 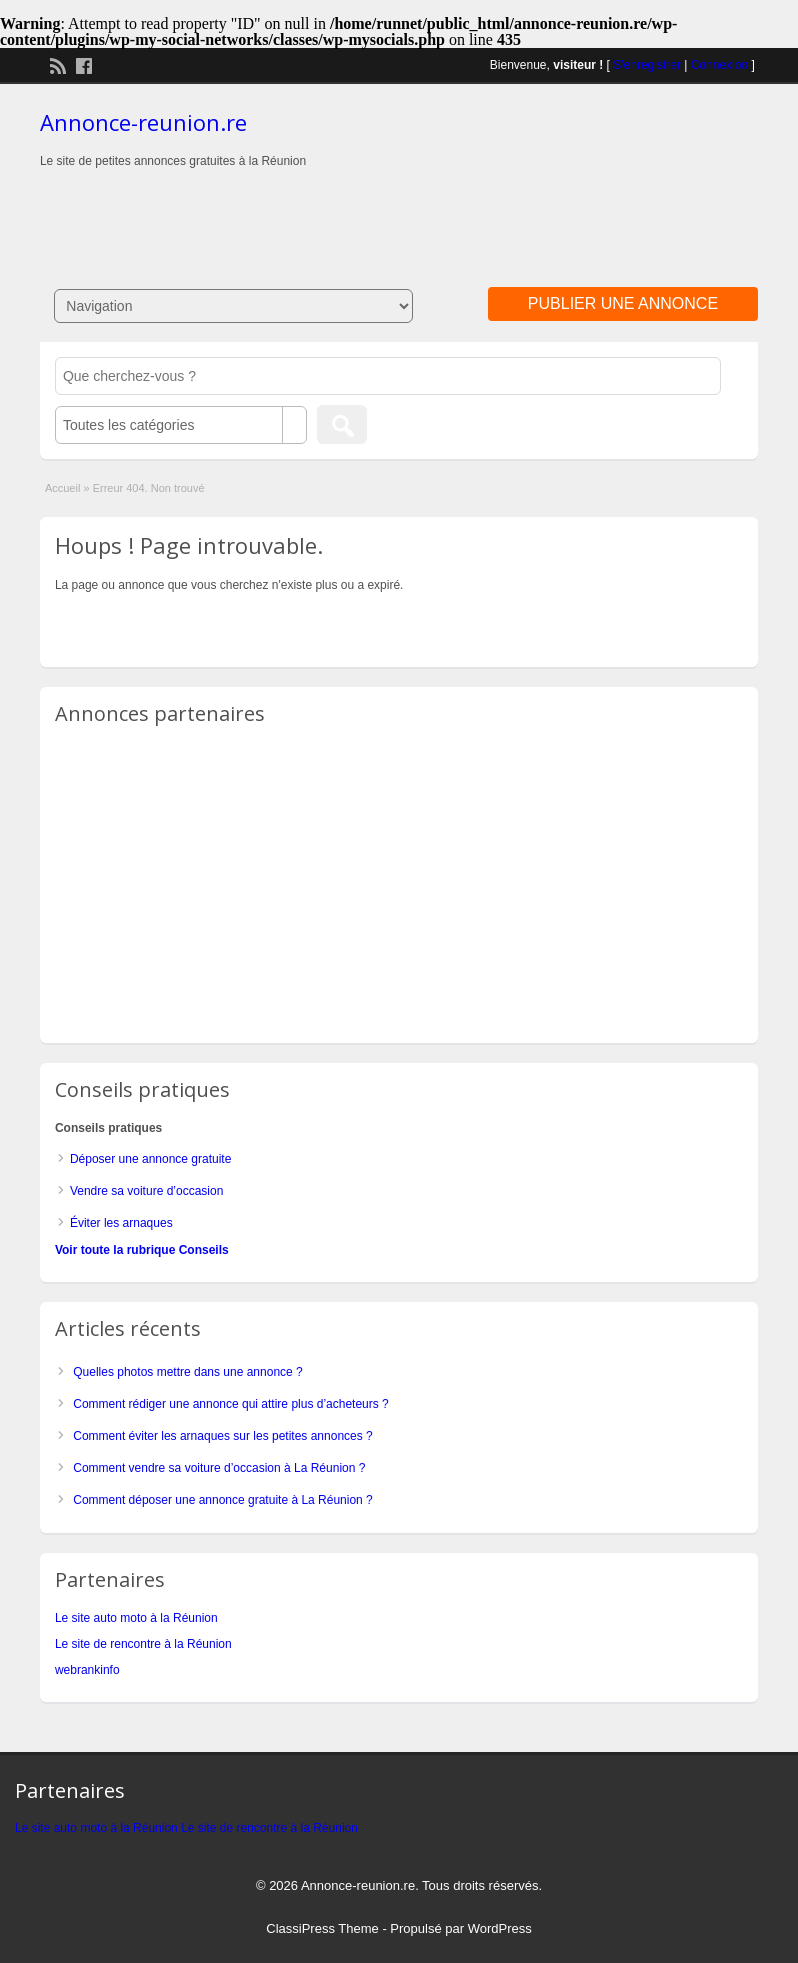 What do you see at coordinates (136, 1618) in the screenshot?
I see `Le site auto moto à la Réunion` at bounding box center [136, 1618].